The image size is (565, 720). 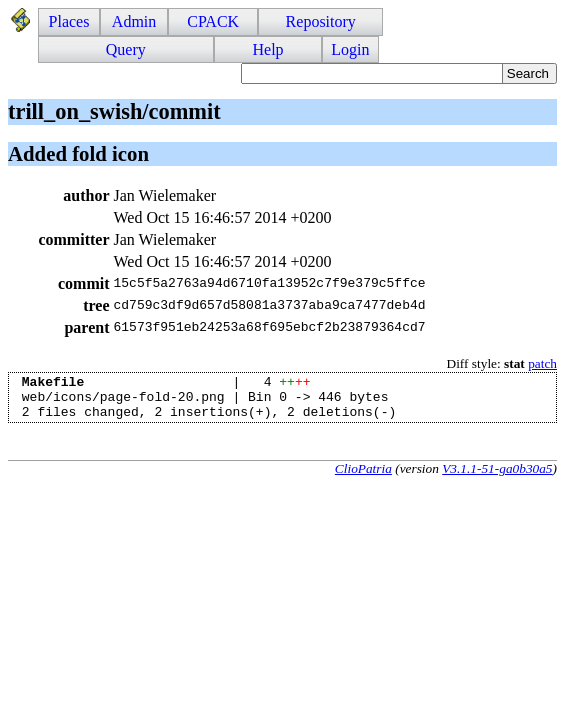 What do you see at coordinates (69, 21) in the screenshot?
I see `Places` at bounding box center [69, 21].